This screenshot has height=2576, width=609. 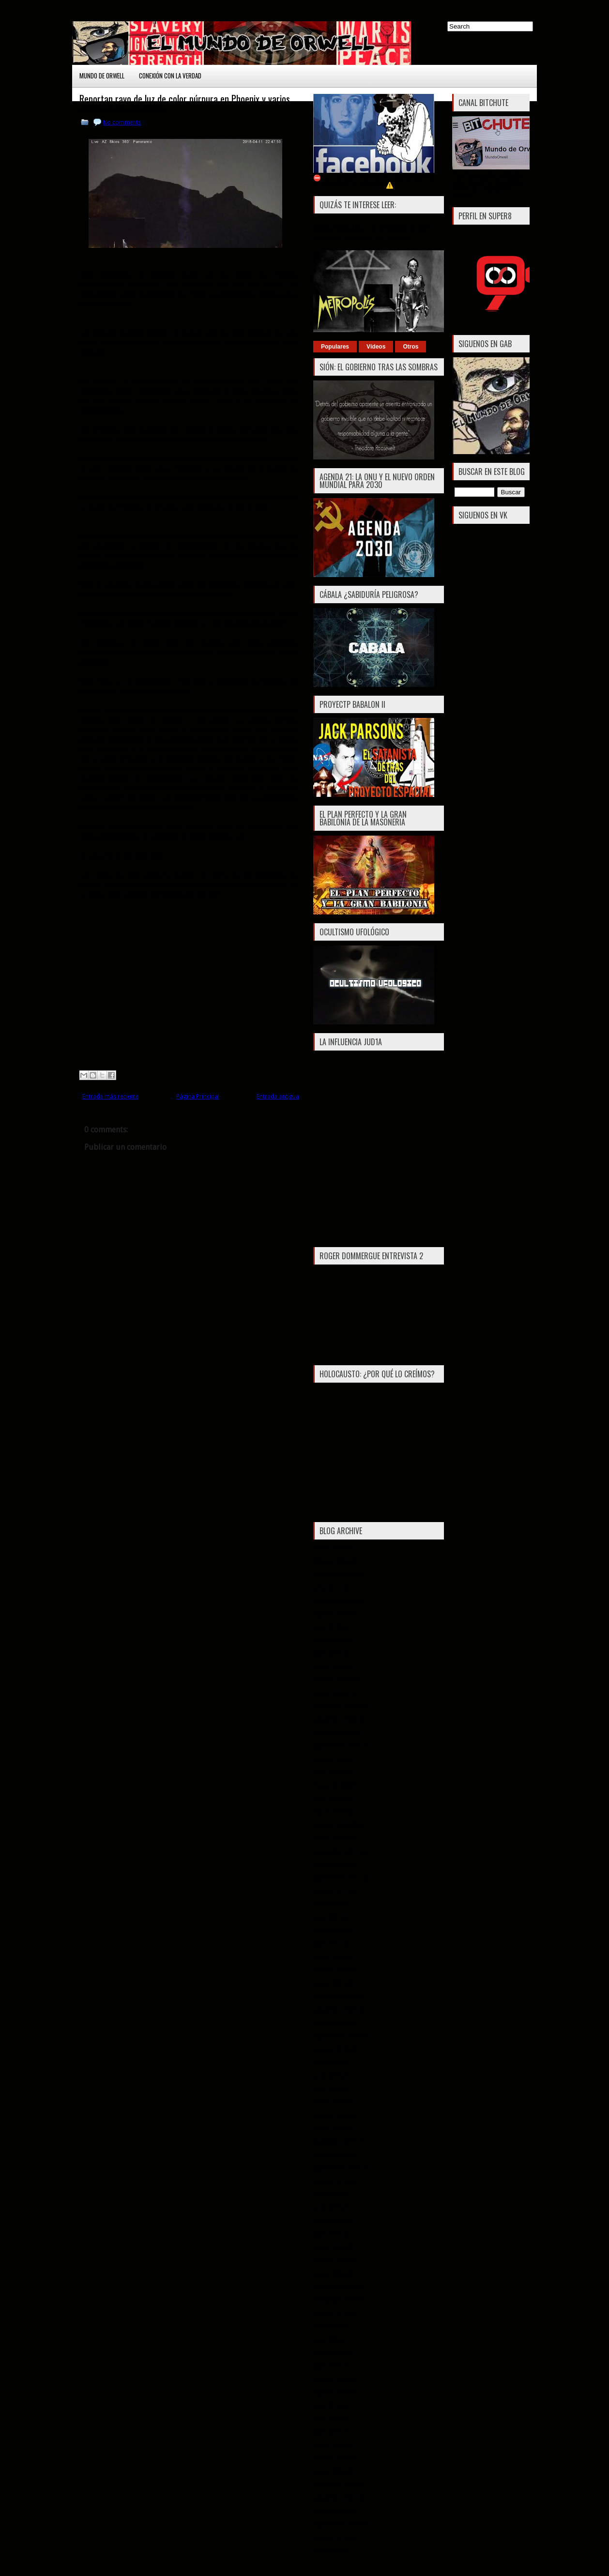 What do you see at coordinates (328, 1930) in the screenshot?
I see `mayo 2017` at bounding box center [328, 1930].